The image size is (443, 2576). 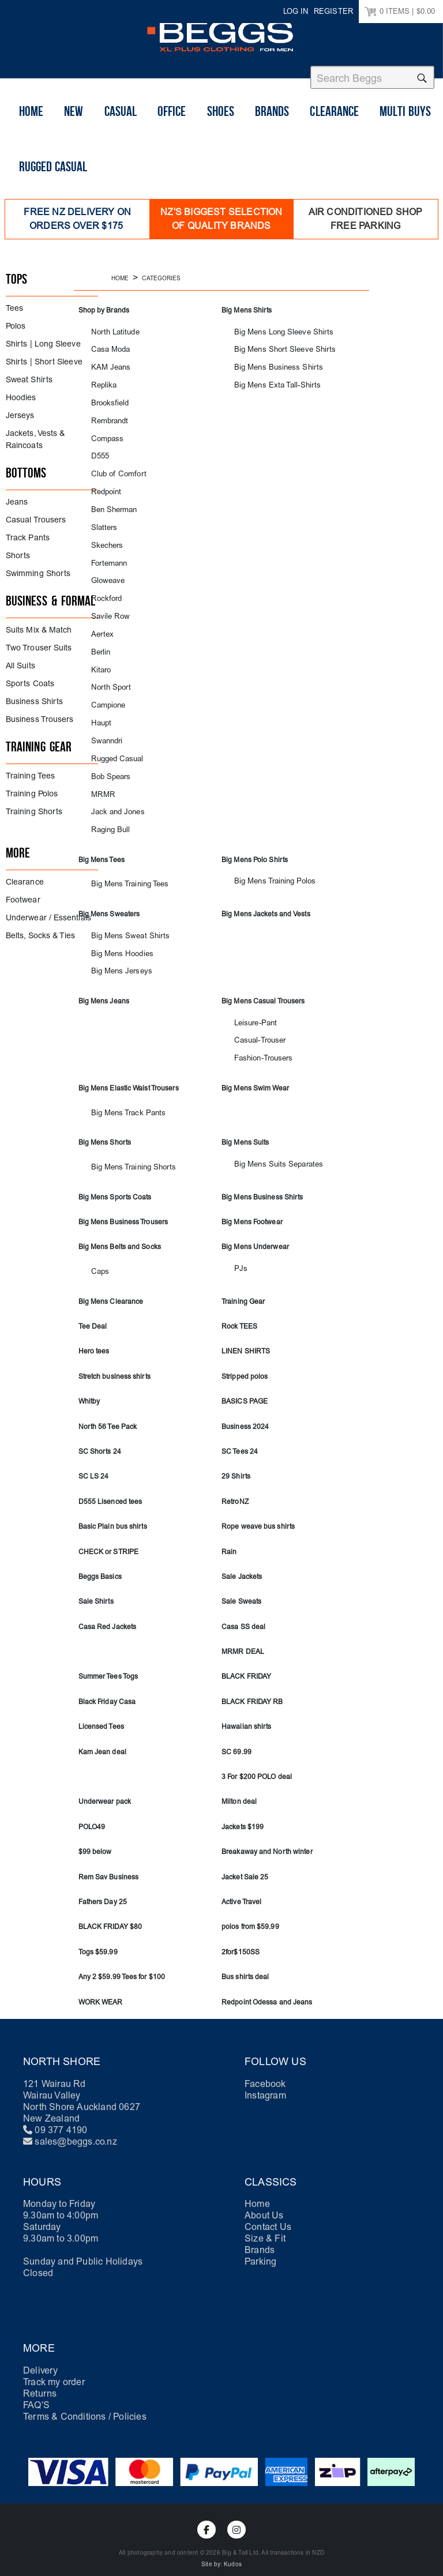 I want to click on Track my order, so click(x=54, y=2370).